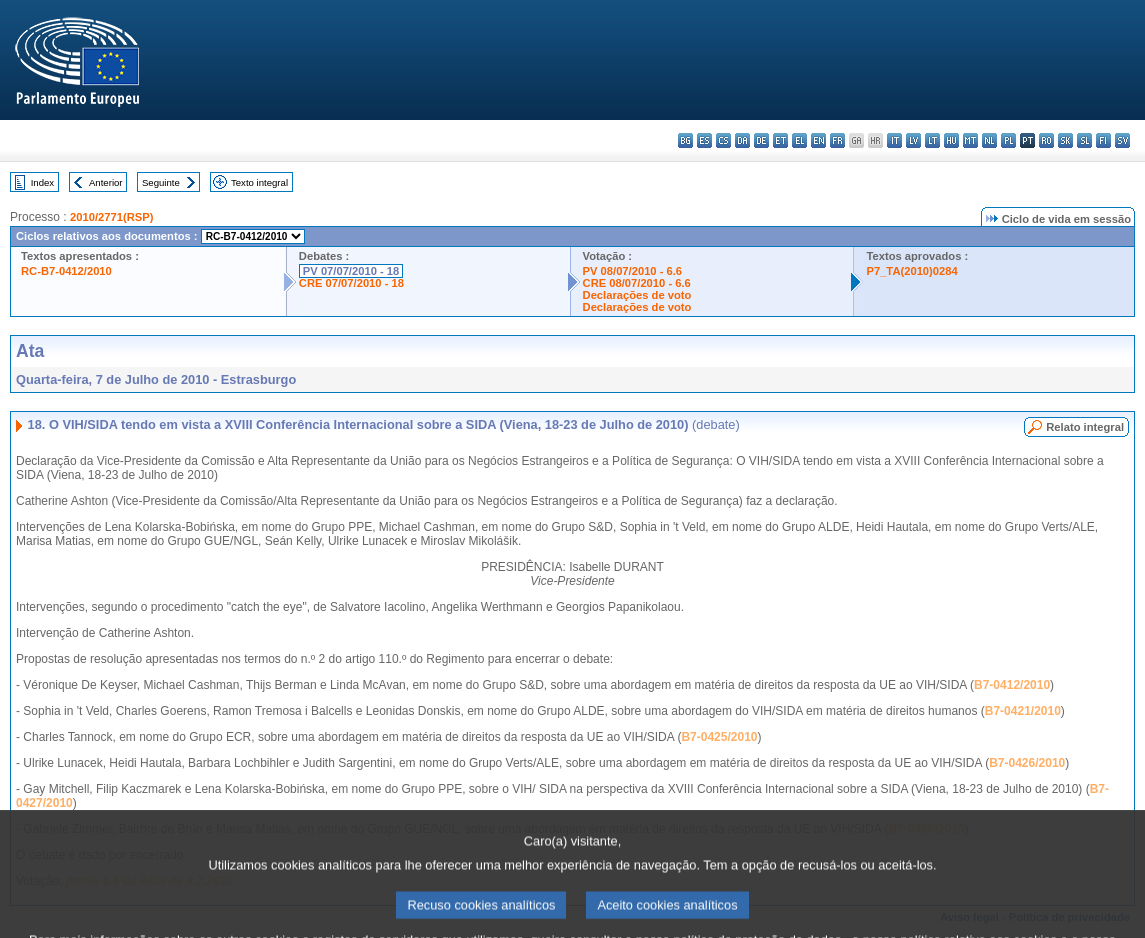  I want to click on lt - lietuvių kalba, so click(932, 140).